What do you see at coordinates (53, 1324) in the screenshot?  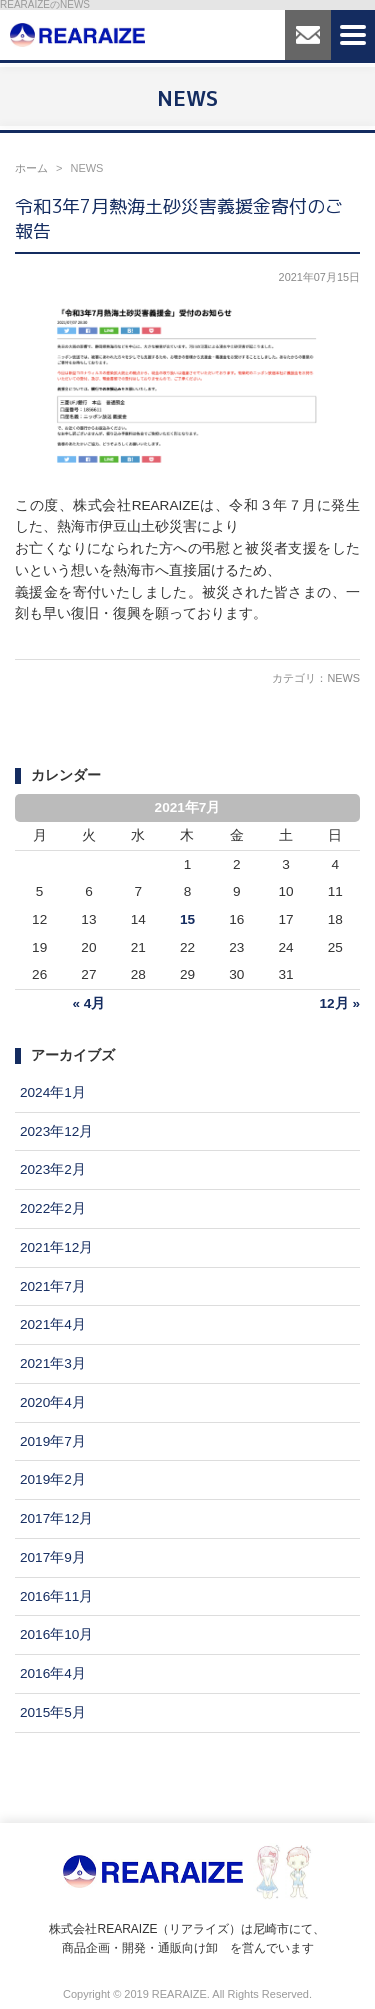 I see `2021年4月` at bounding box center [53, 1324].